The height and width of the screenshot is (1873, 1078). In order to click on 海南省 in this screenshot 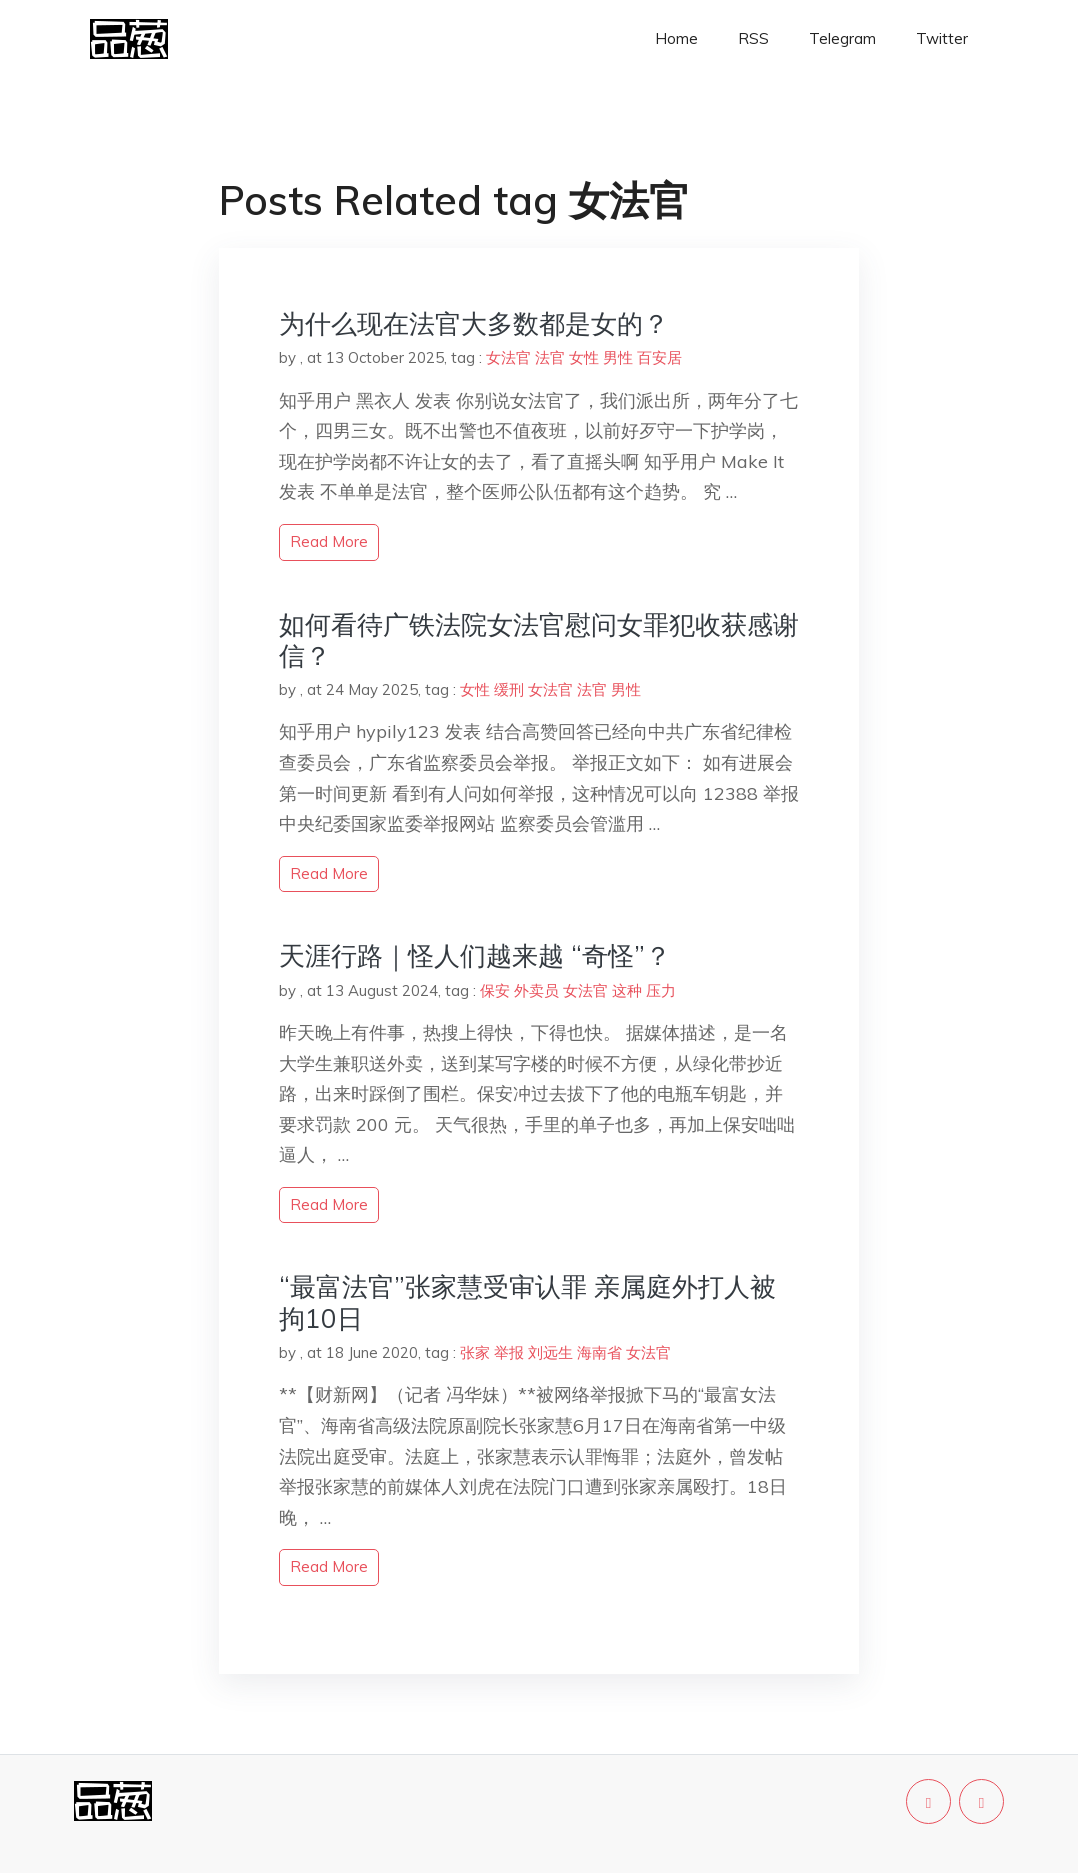, I will do `click(599, 1352)`.